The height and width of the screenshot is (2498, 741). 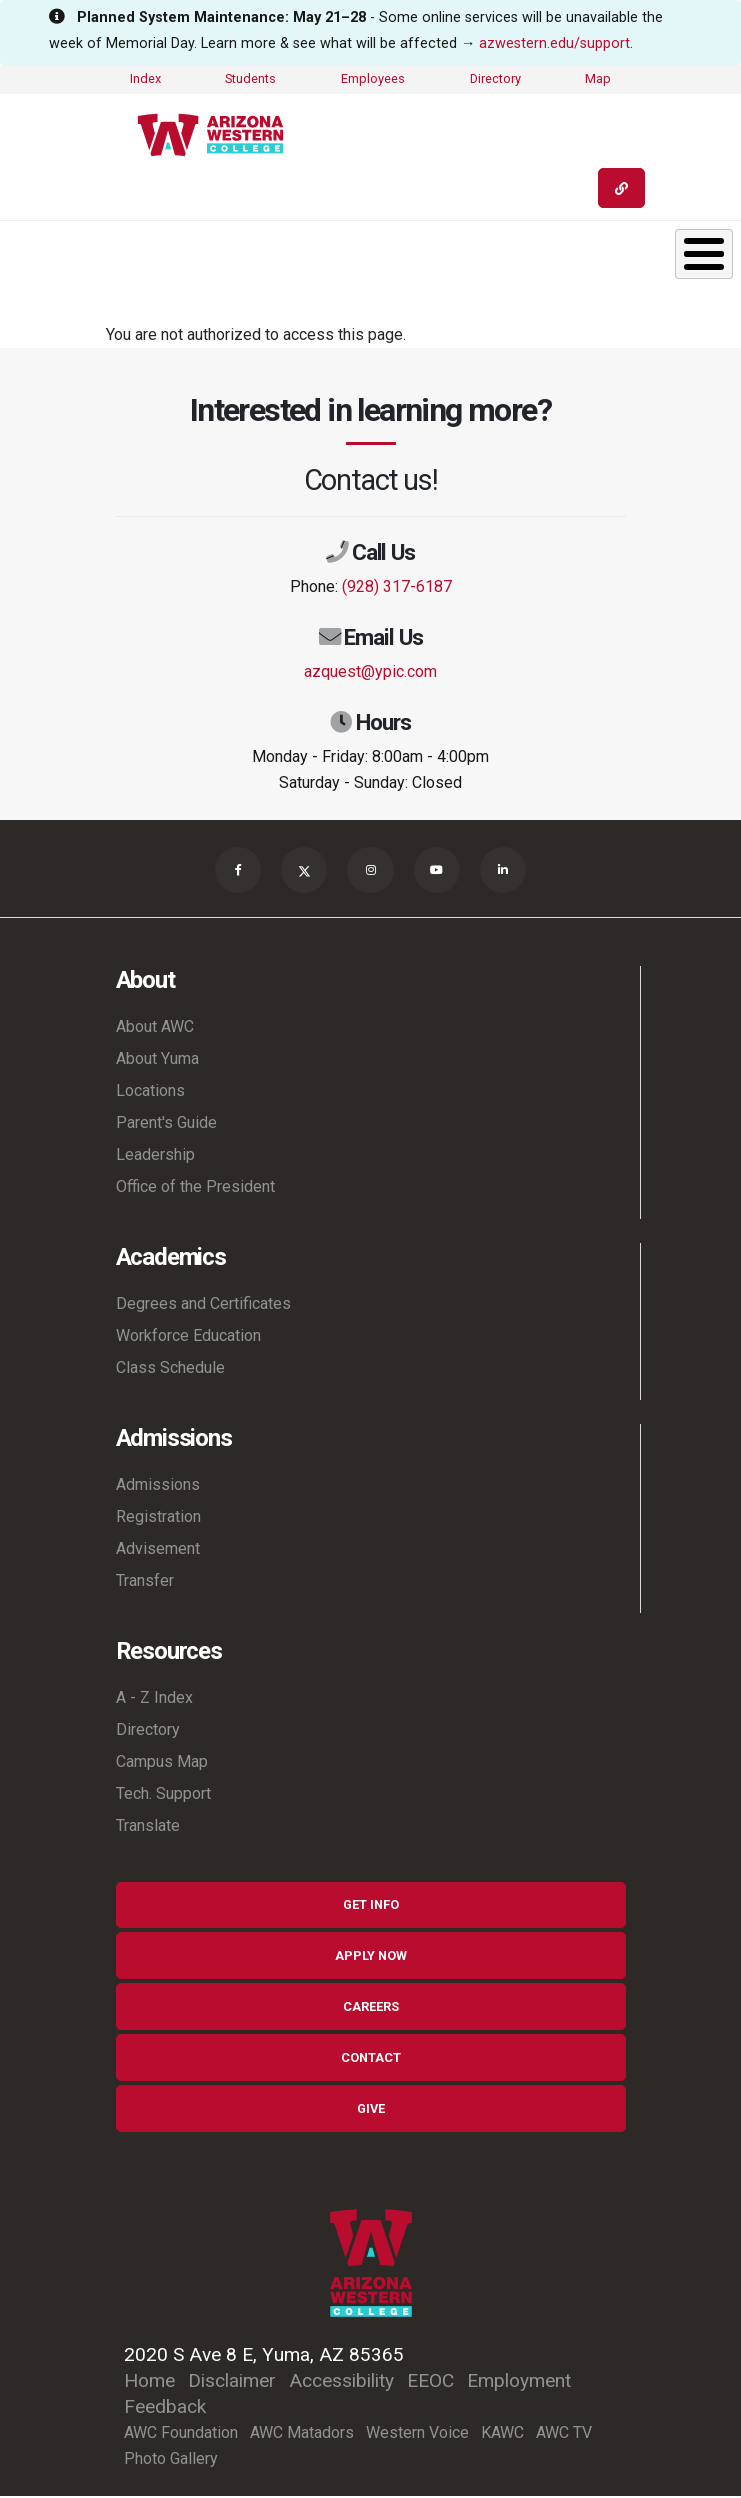 What do you see at coordinates (157, 1060) in the screenshot?
I see `About Yuma` at bounding box center [157, 1060].